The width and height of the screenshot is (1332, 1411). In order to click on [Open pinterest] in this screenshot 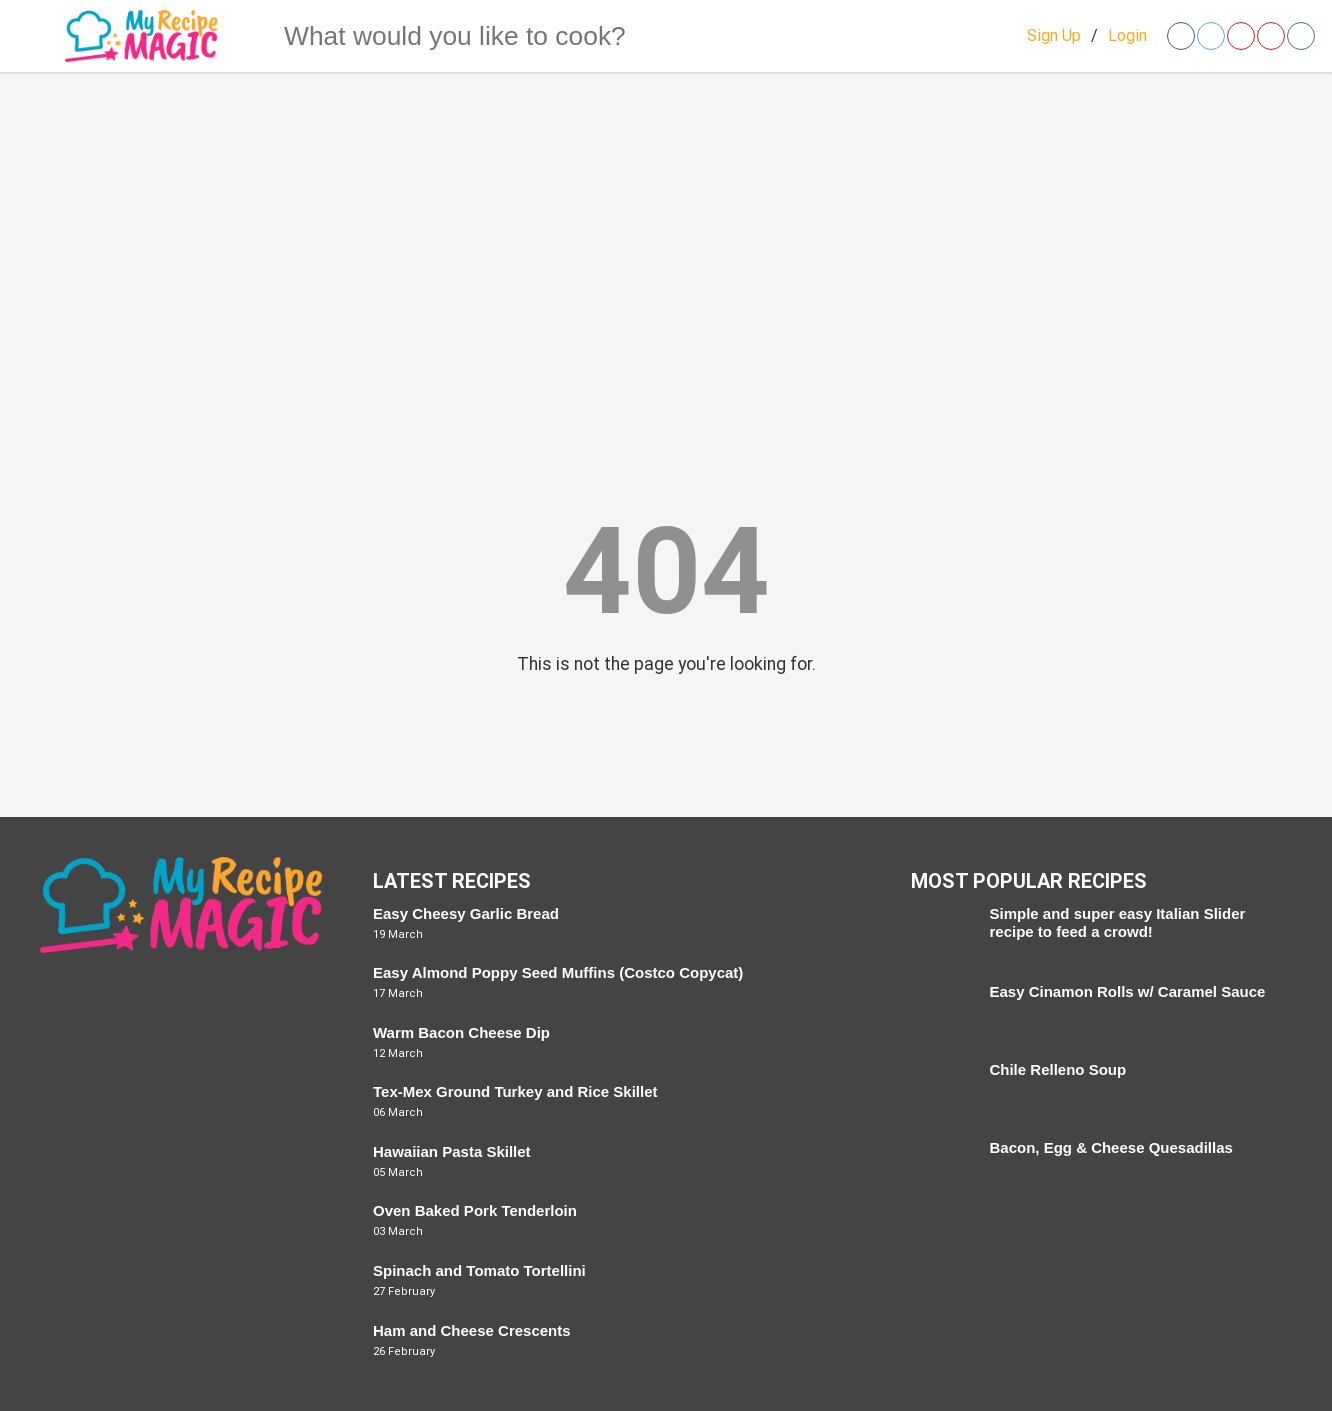, I will do `click(1241, 36)`.